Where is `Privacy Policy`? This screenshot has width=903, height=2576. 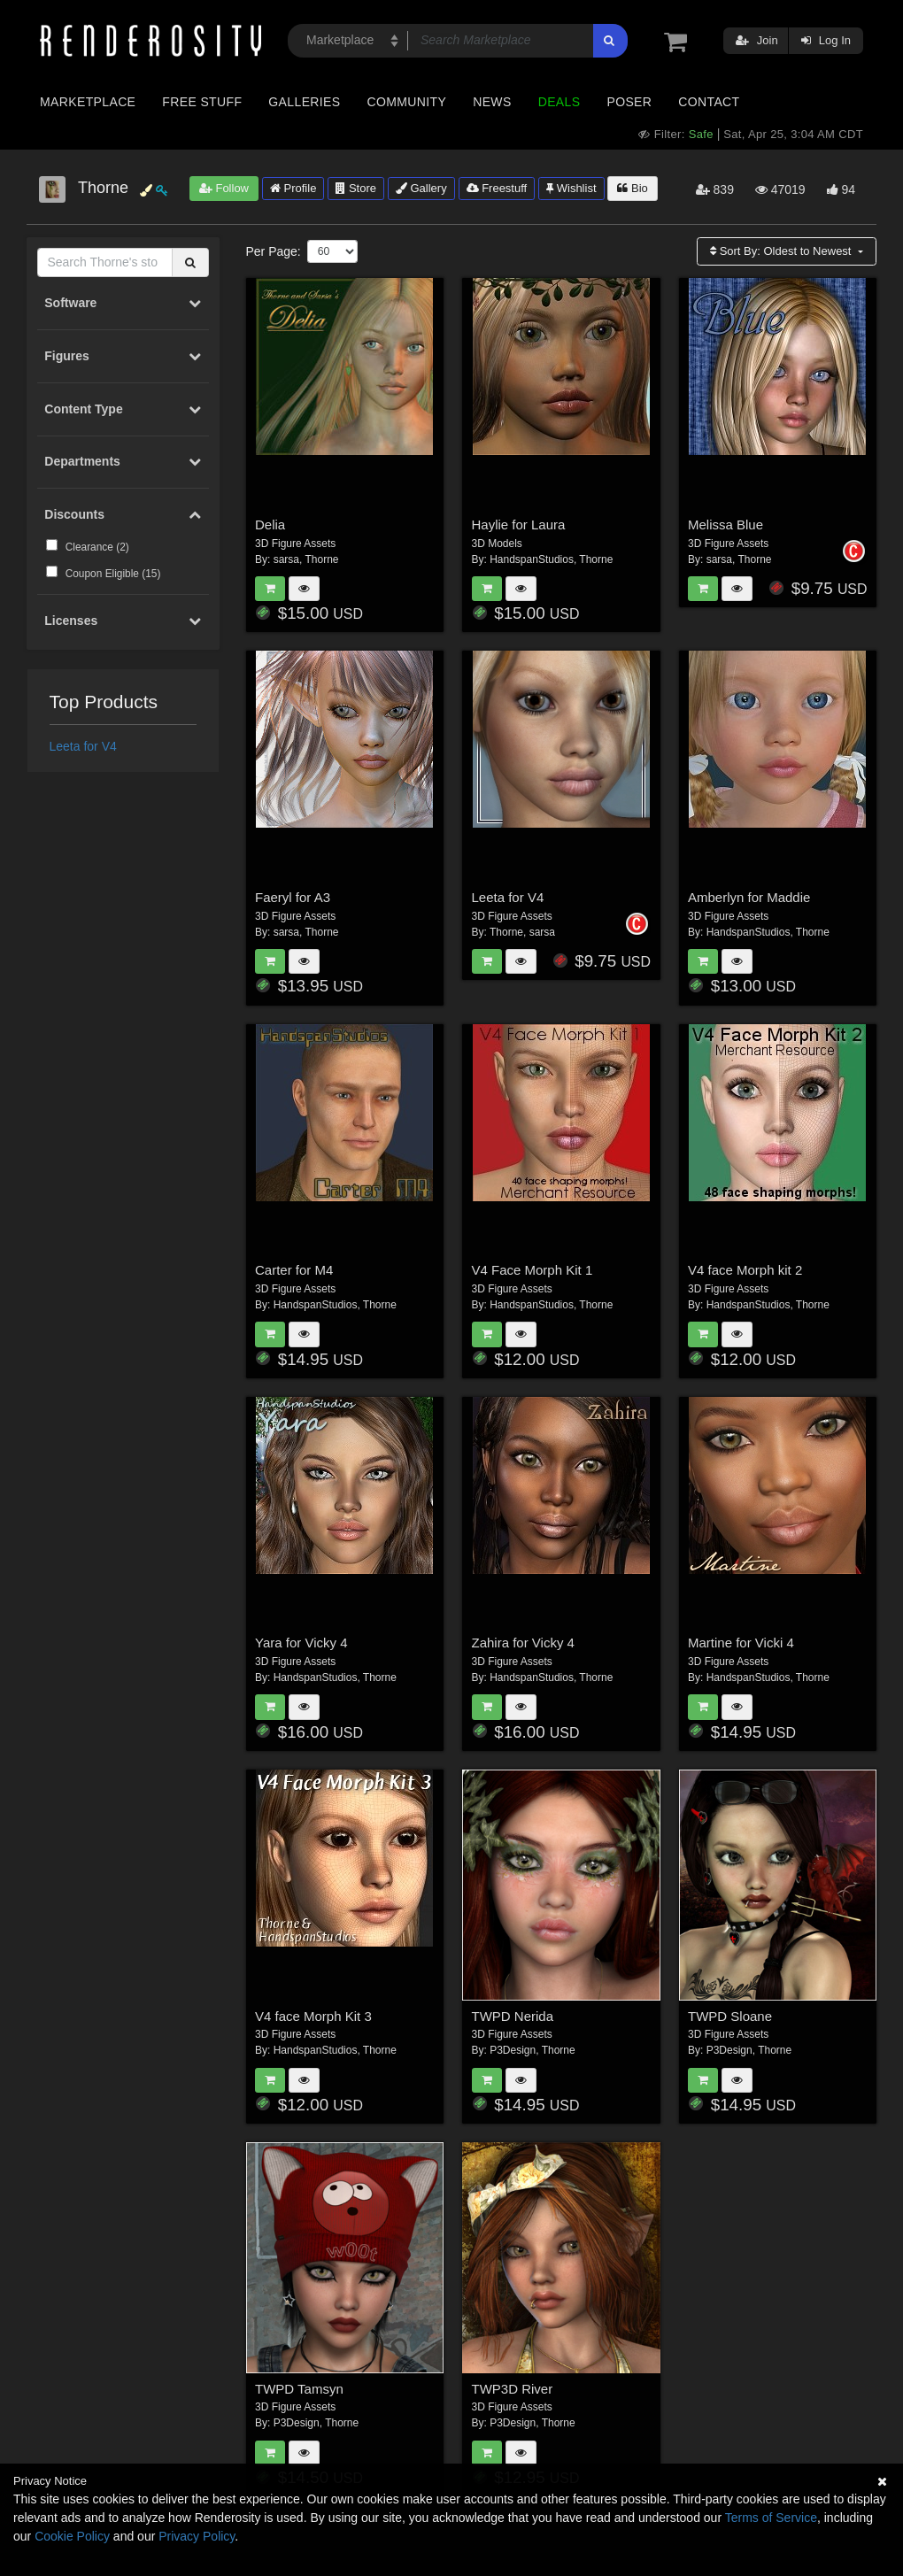
Privacy Policy is located at coordinates (196, 2536).